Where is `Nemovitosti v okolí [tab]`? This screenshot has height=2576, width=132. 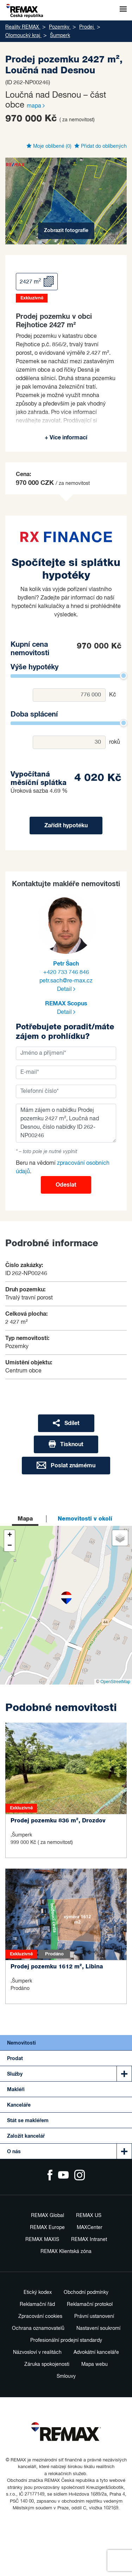 Nemovitosti v okolí [tab] is located at coordinates (85, 1519).